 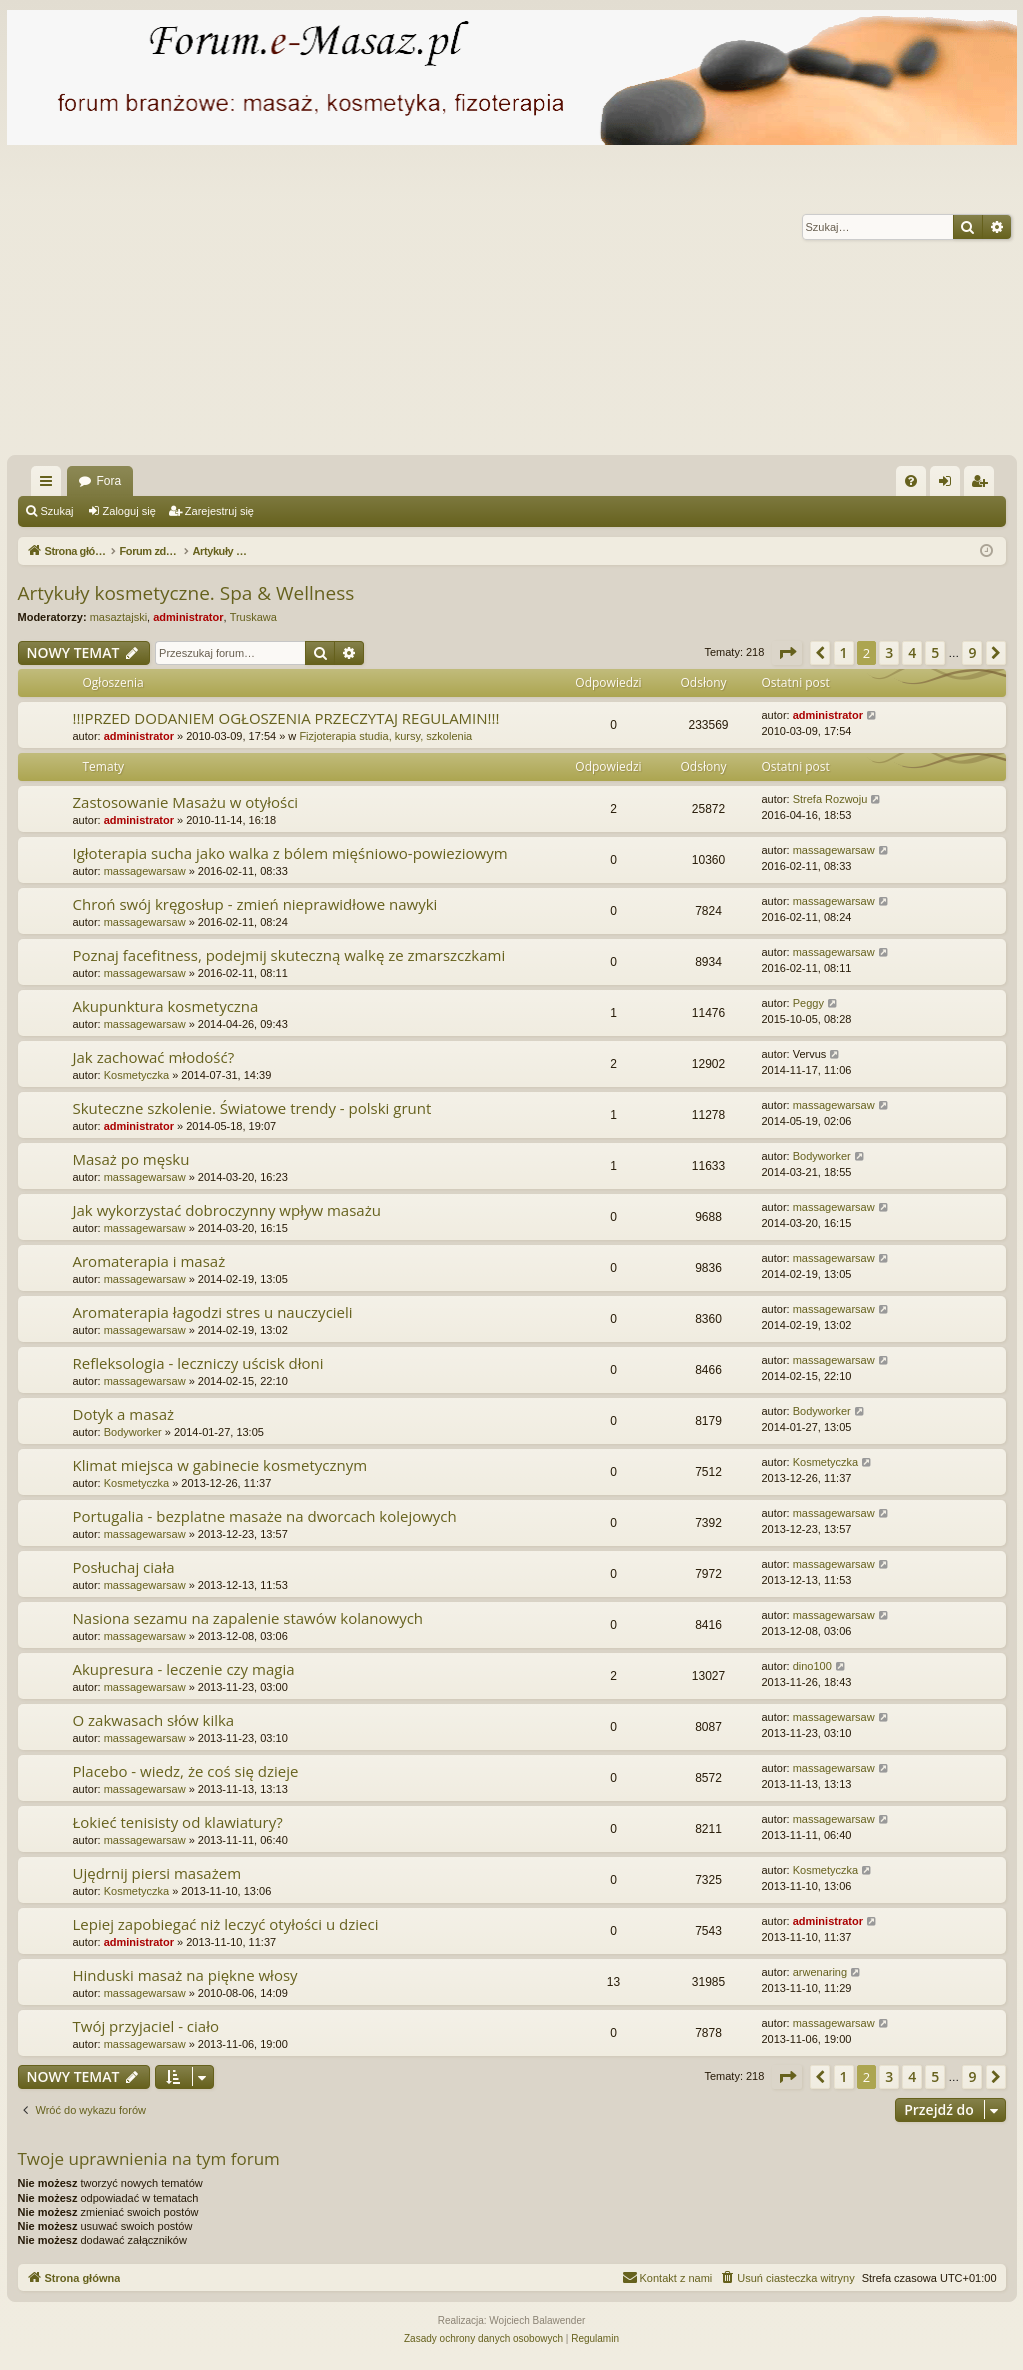 What do you see at coordinates (220, 1465) in the screenshot?
I see `Klimat miejsca w gabinecie kosmetycznym` at bounding box center [220, 1465].